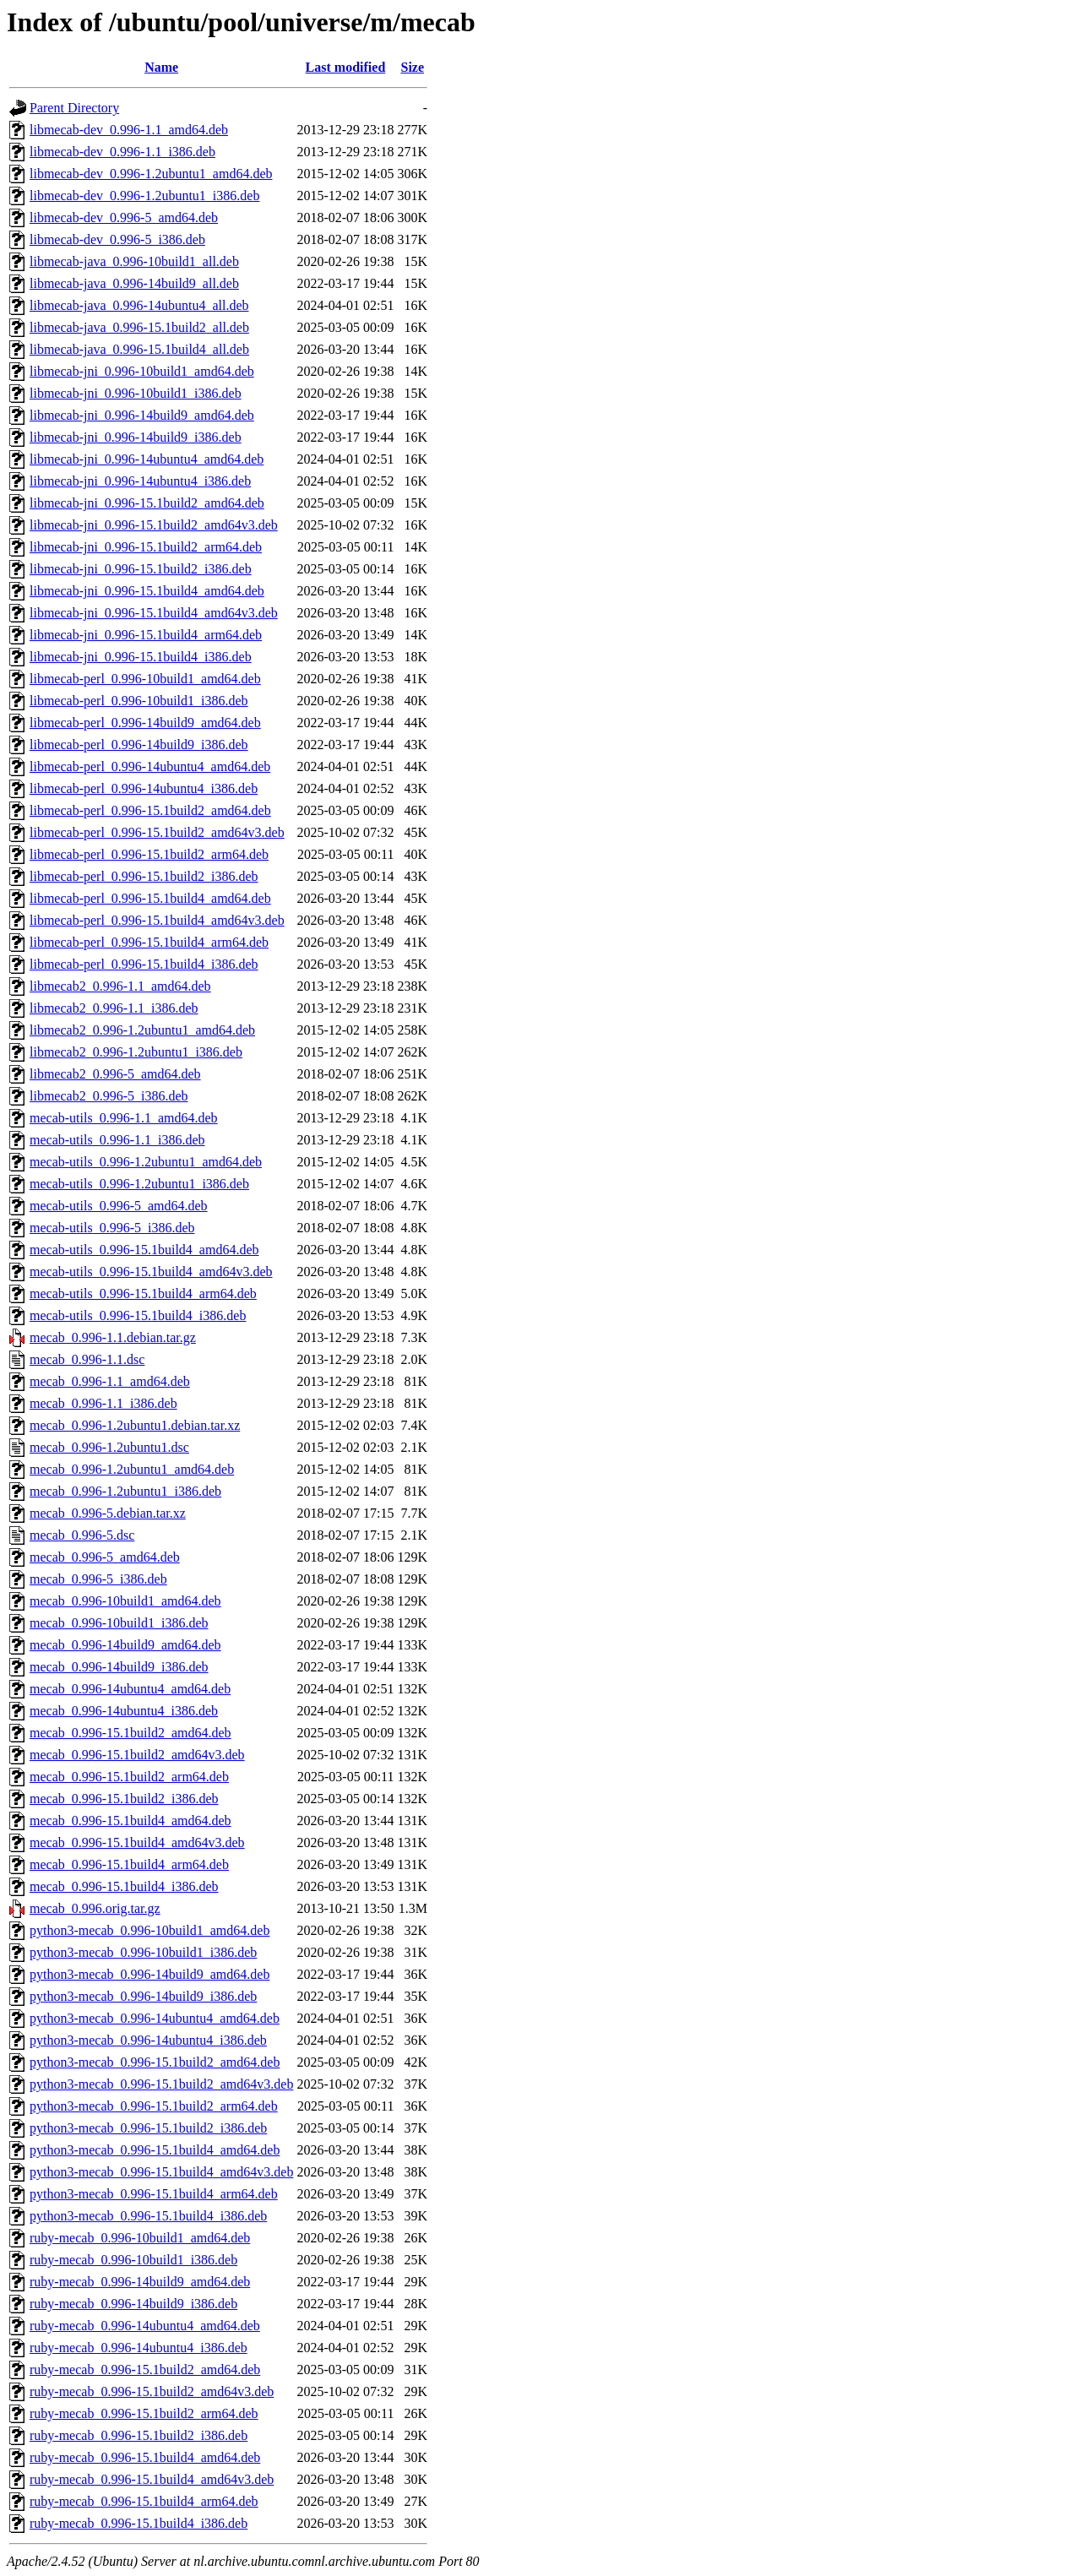  I want to click on mecab_0.996-5.dsc, so click(82, 1535).